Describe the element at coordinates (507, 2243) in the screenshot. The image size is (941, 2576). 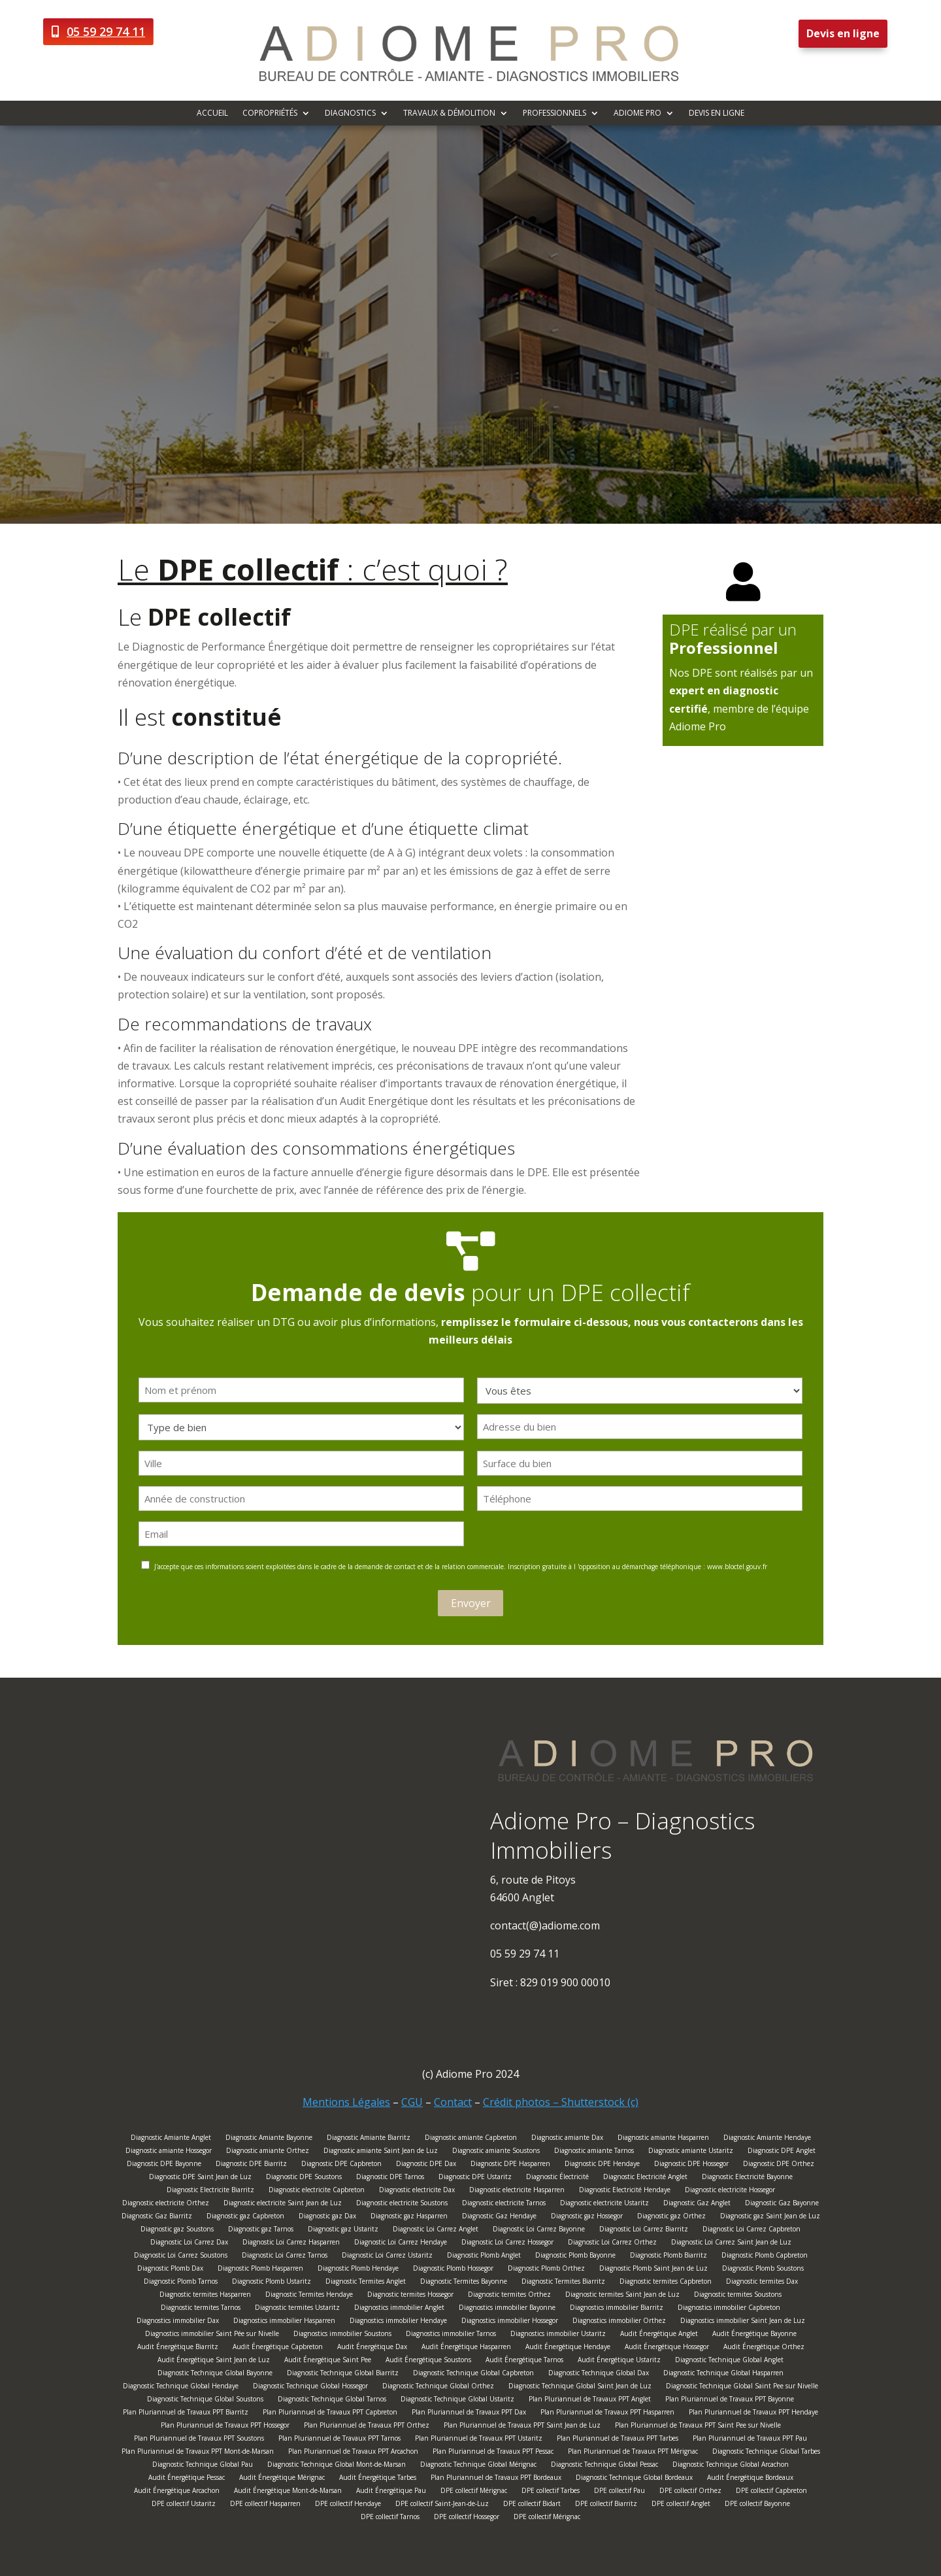
I see `Diagnostic Loi Carrez Hossegor` at that location.